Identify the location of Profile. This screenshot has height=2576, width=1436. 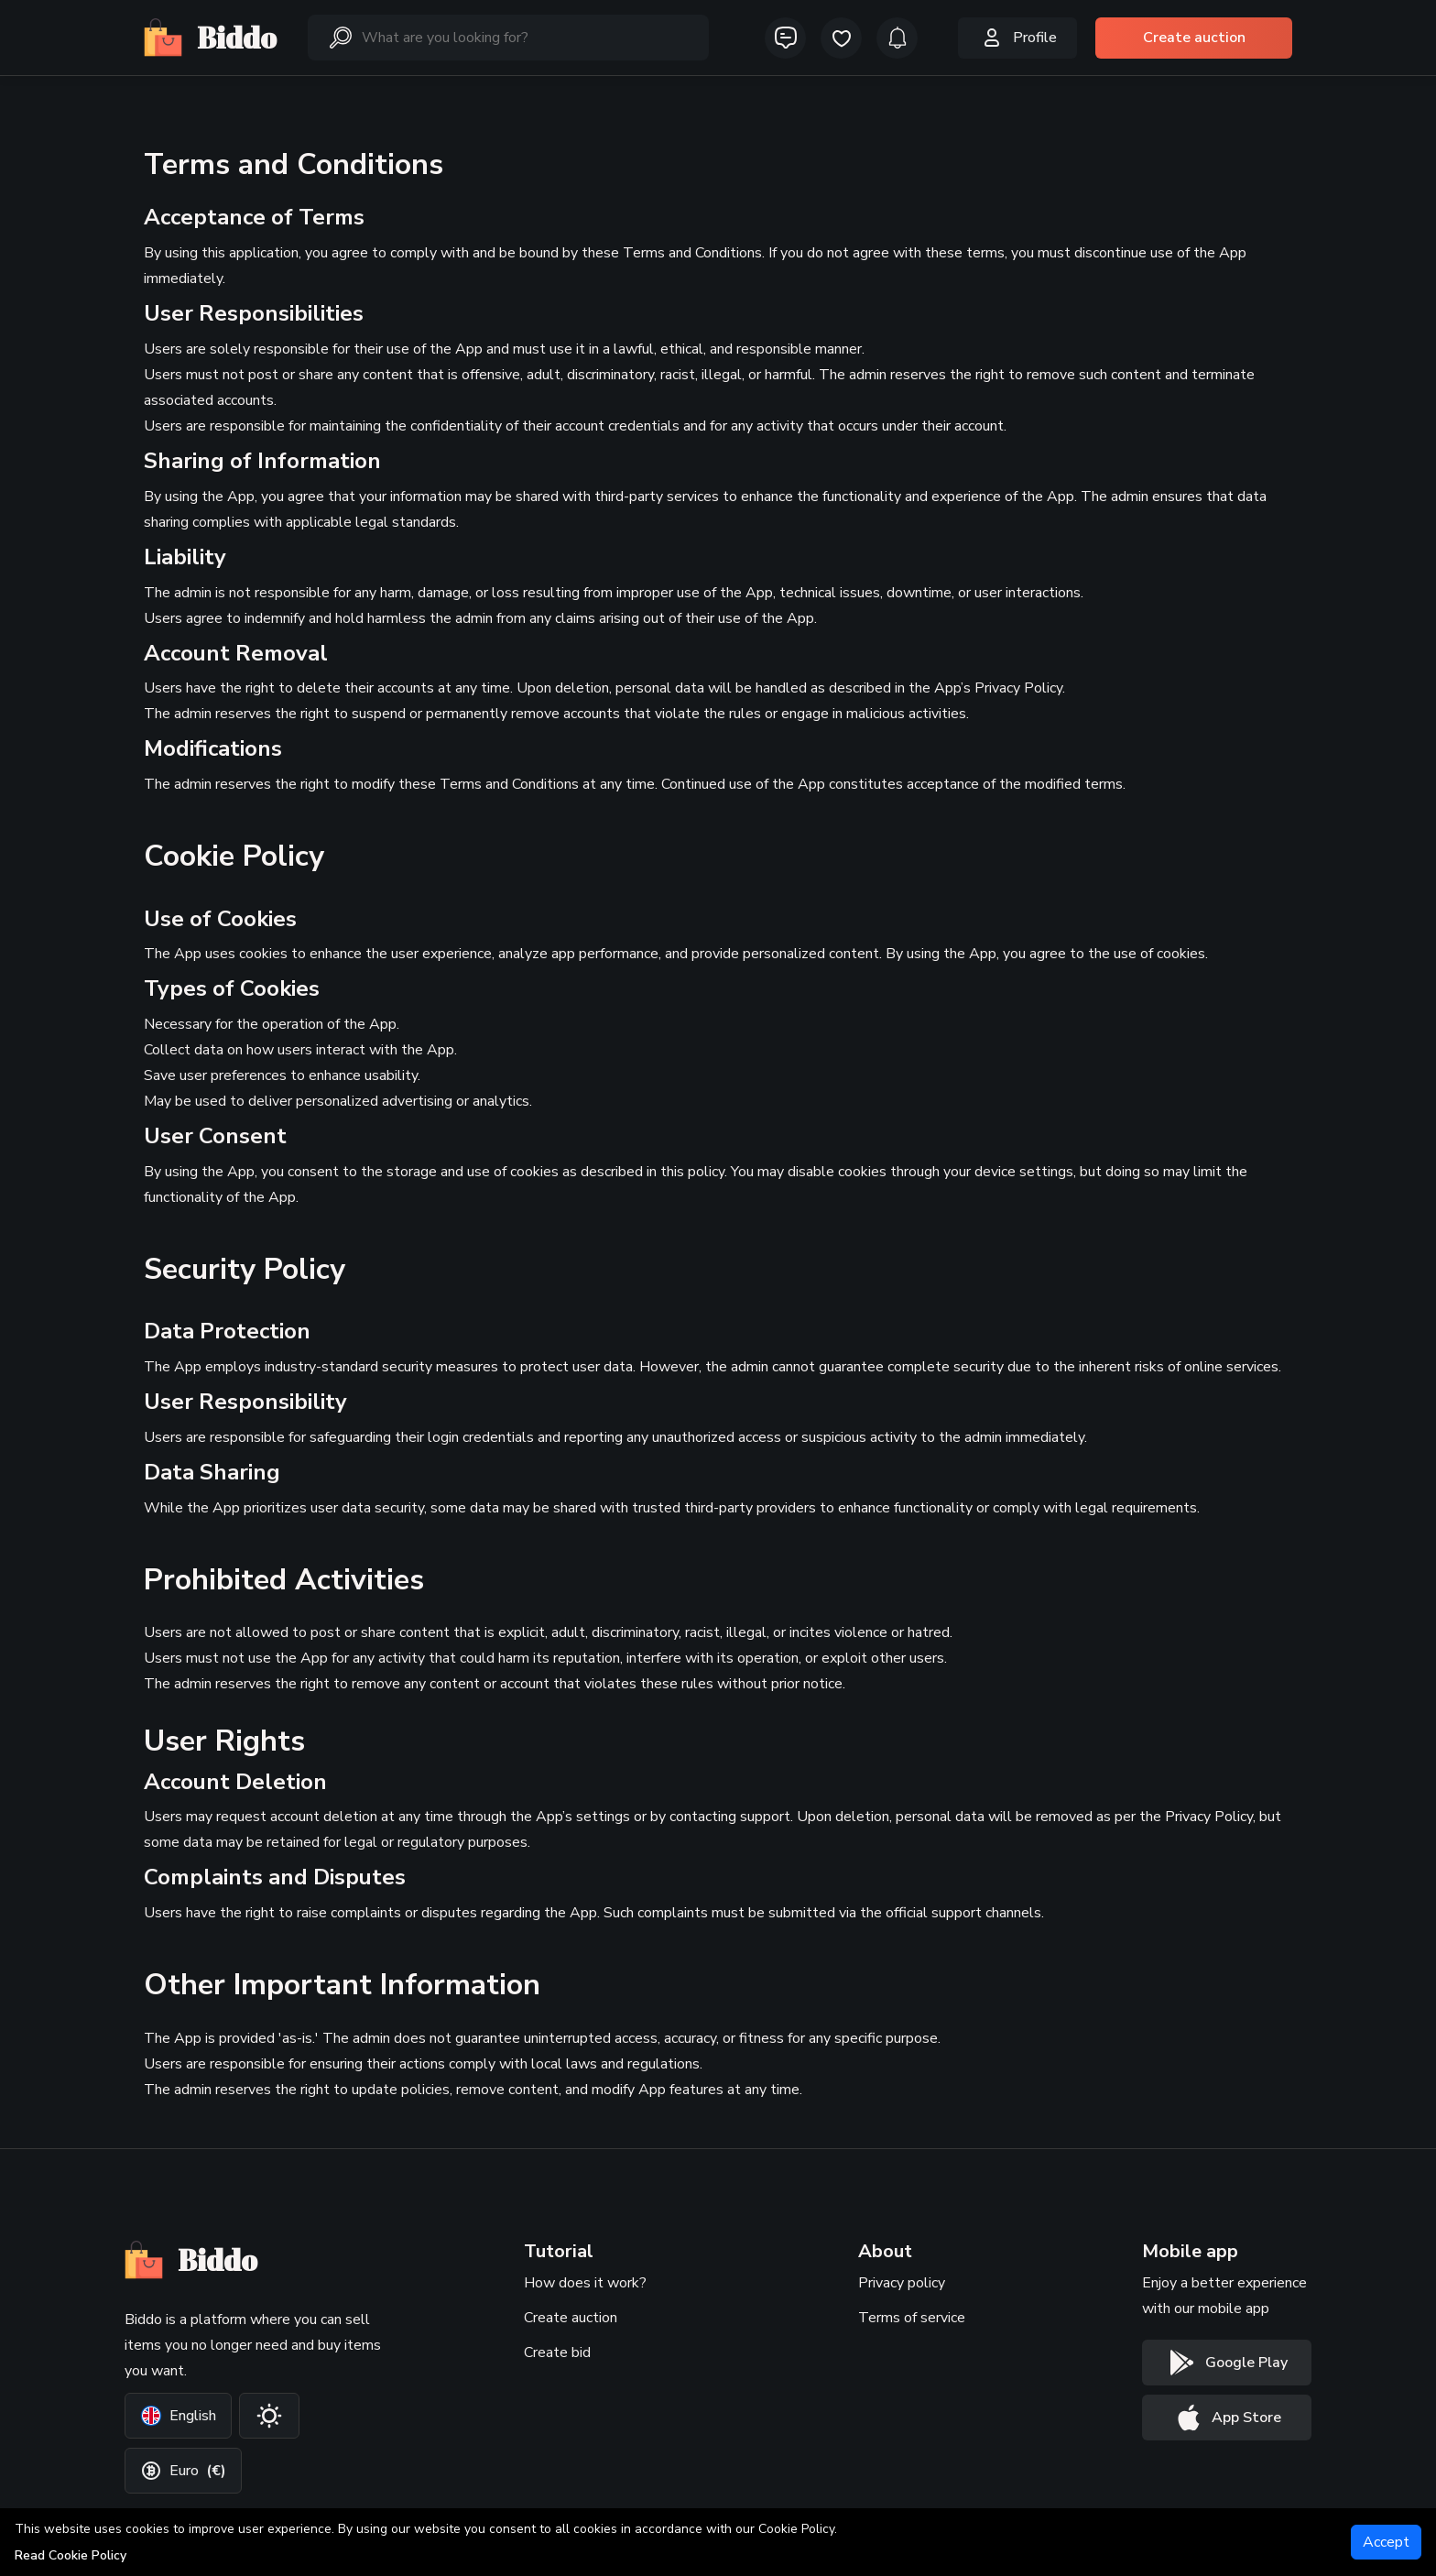
(1017, 37).